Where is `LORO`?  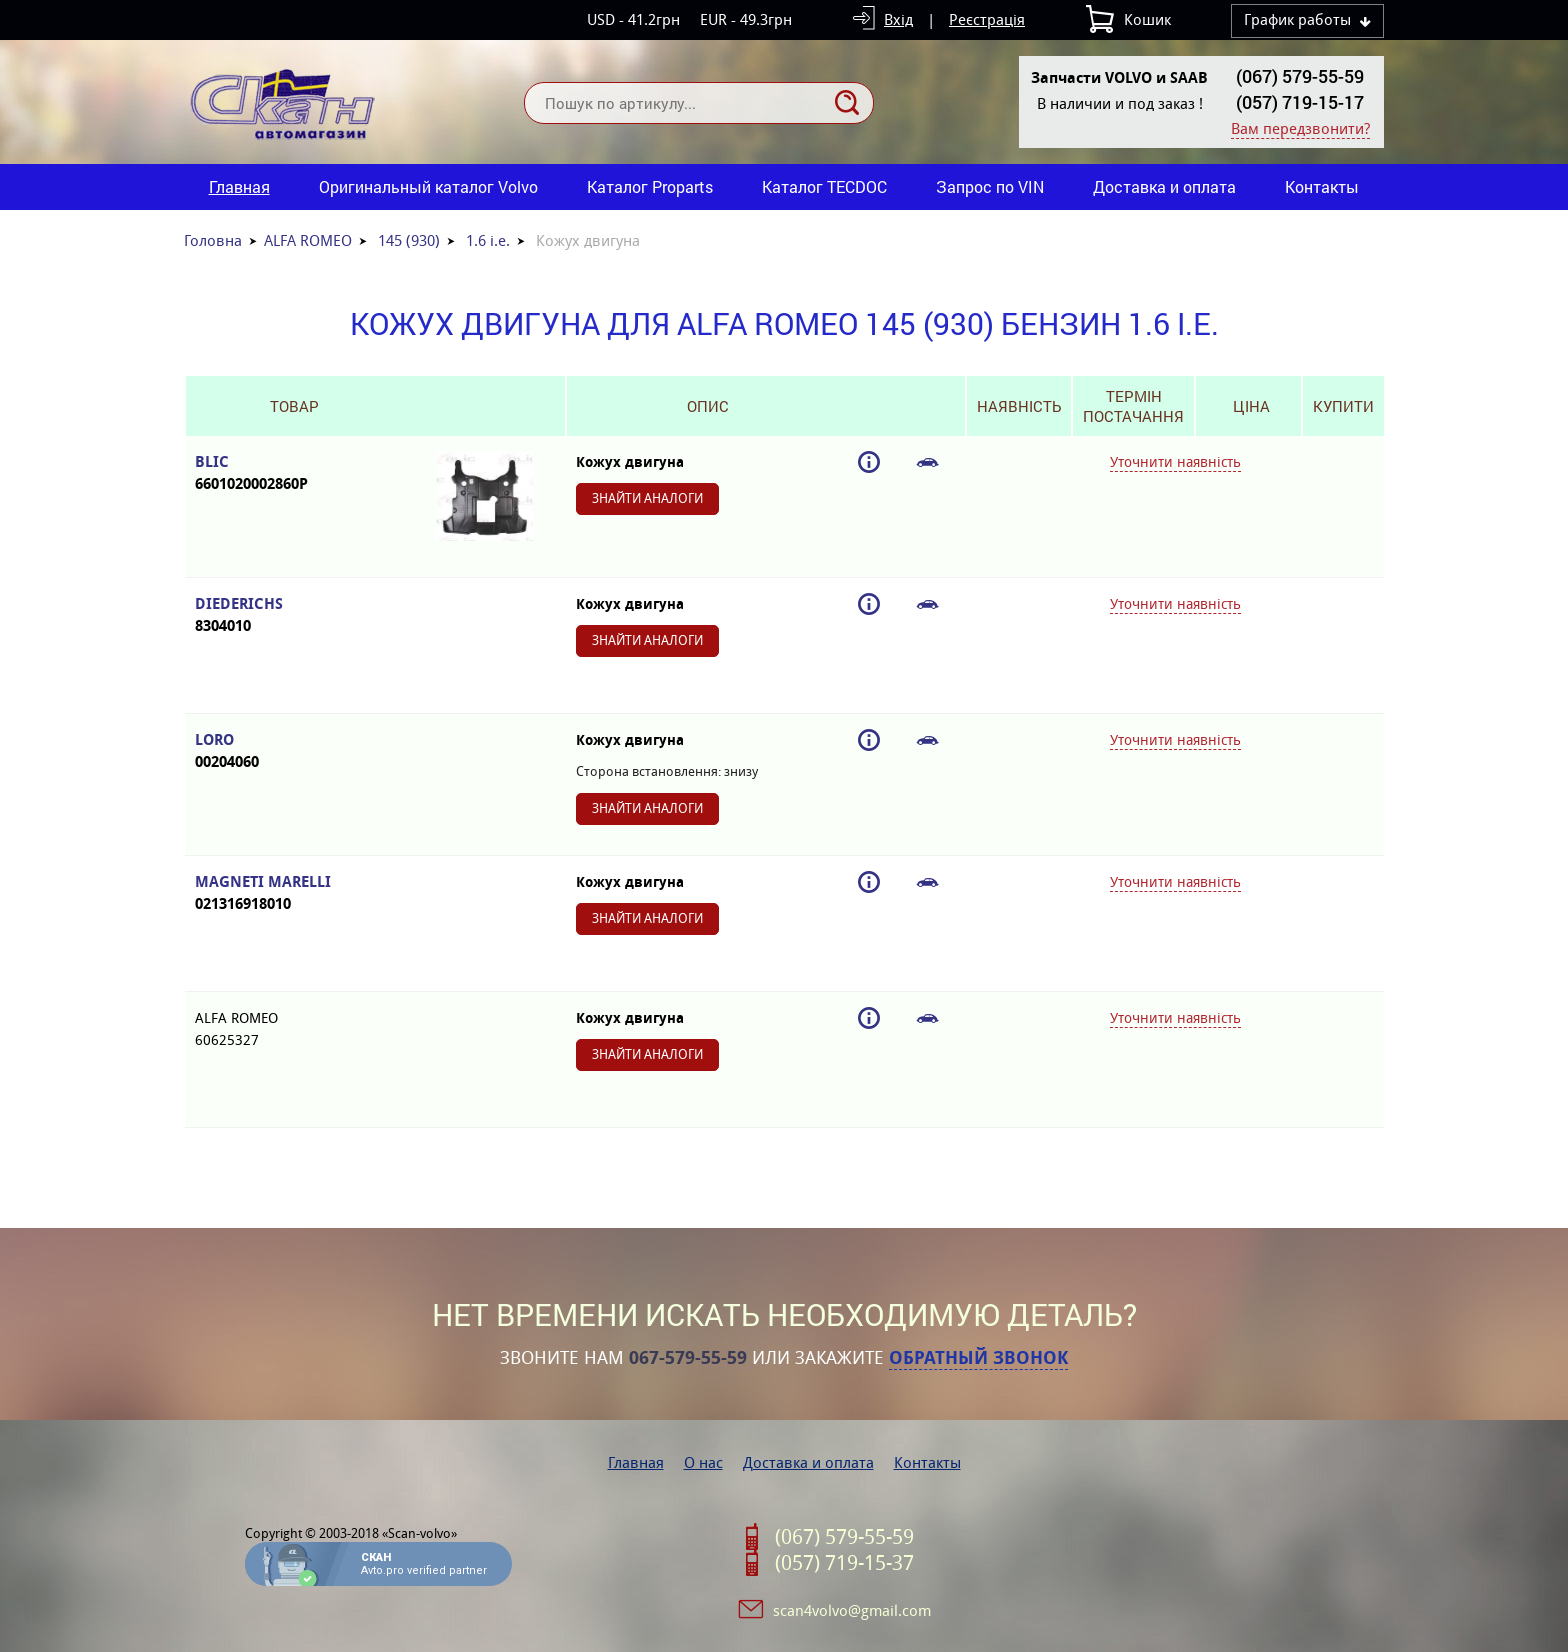
LORO is located at coordinates (294, 751).